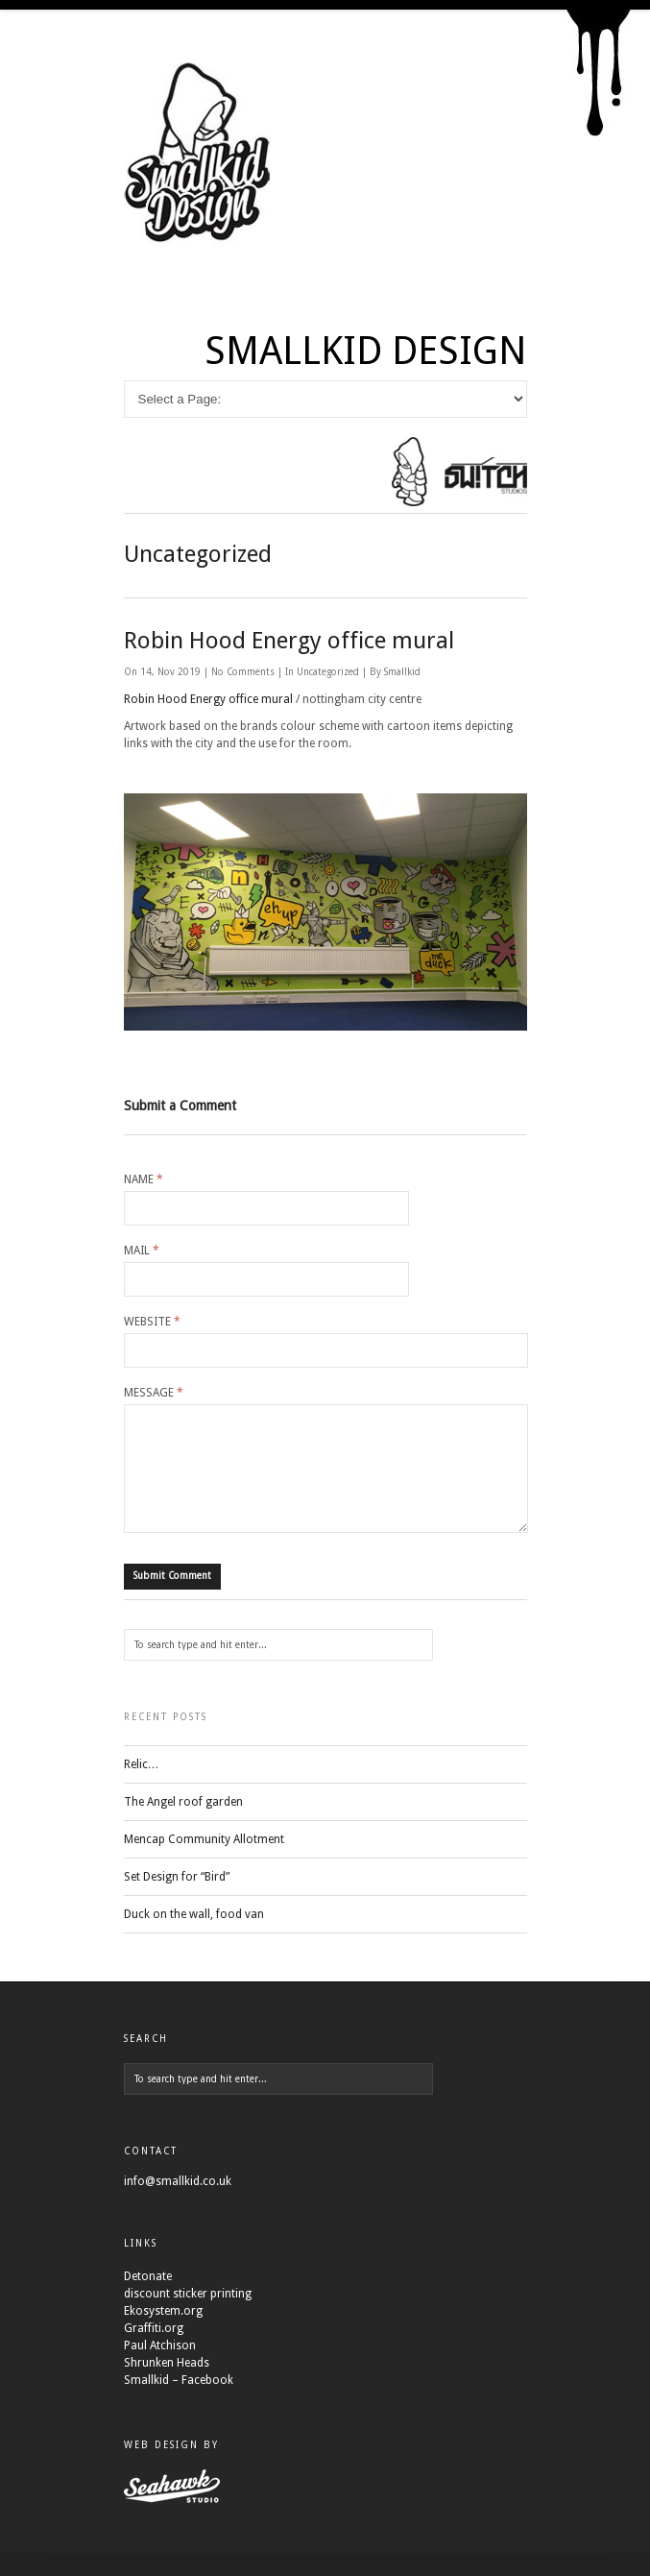  Describe the element at coordinates (188, 2316) in the screenshot. I see `discount sticker printing` at that location.